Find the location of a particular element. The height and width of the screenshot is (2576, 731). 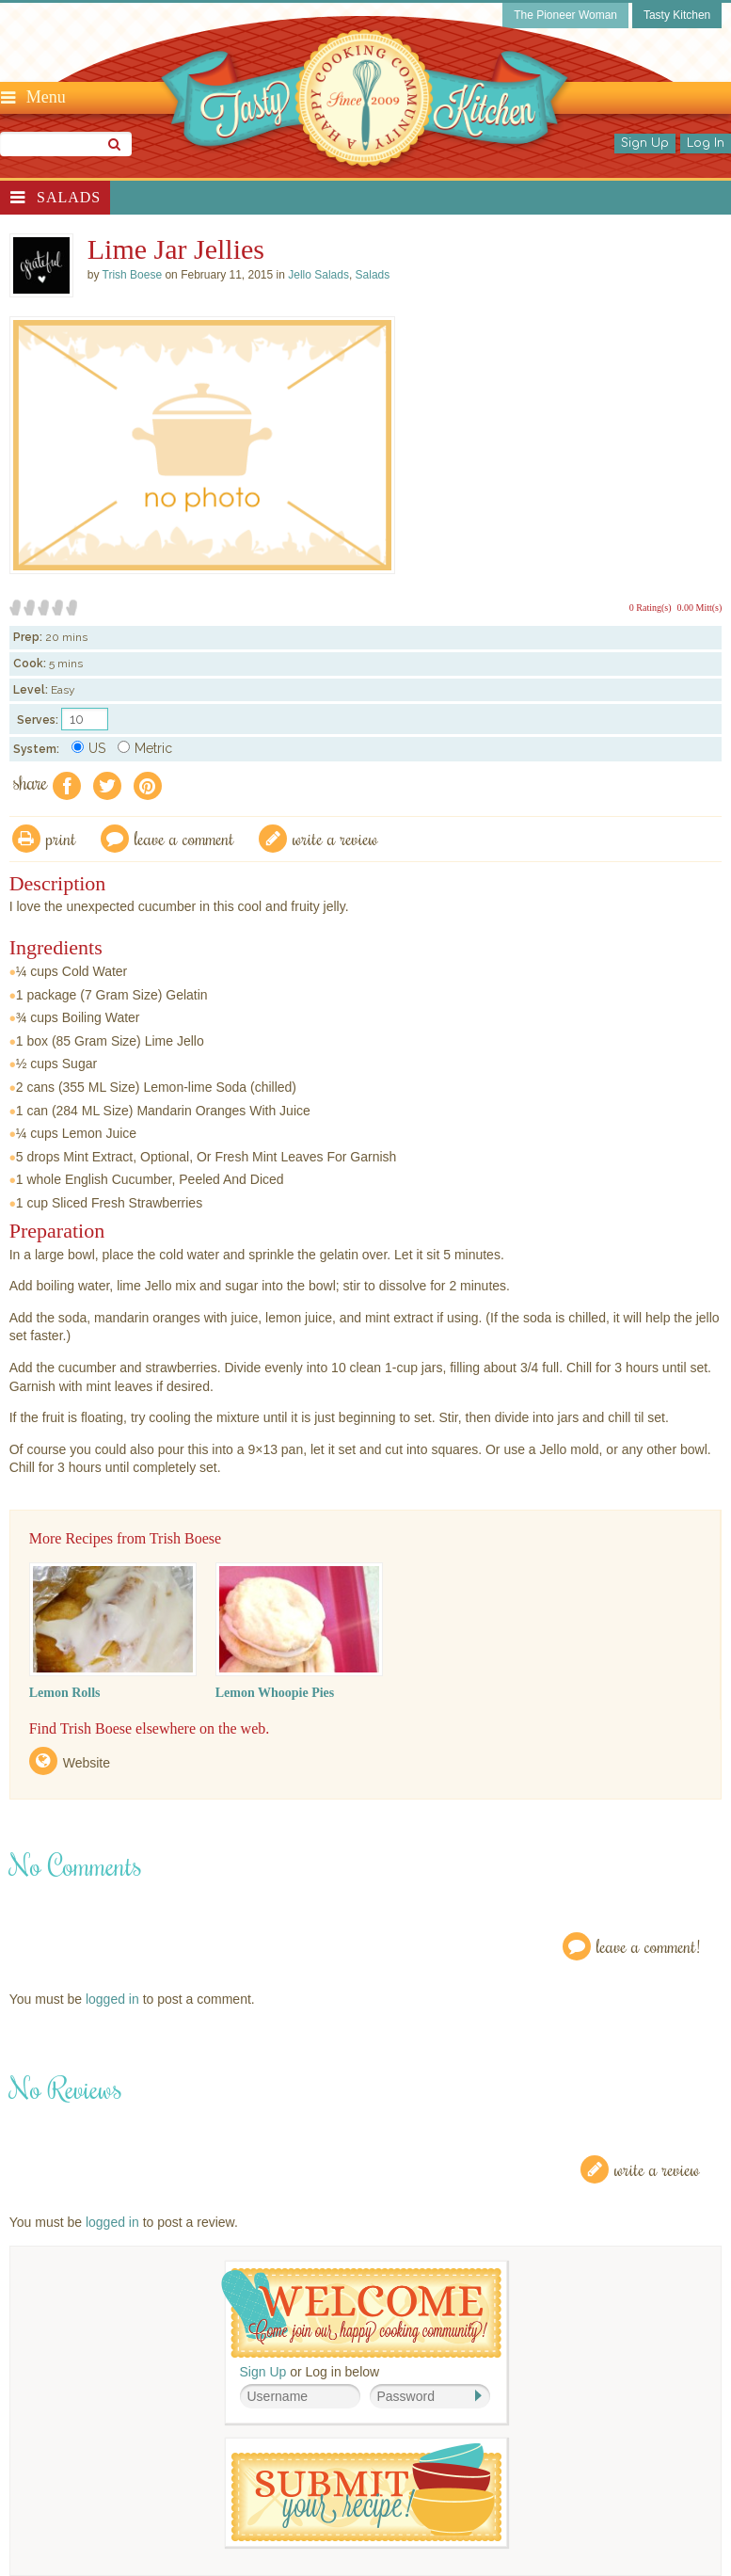

Metric is located at coordinates (145, 748).